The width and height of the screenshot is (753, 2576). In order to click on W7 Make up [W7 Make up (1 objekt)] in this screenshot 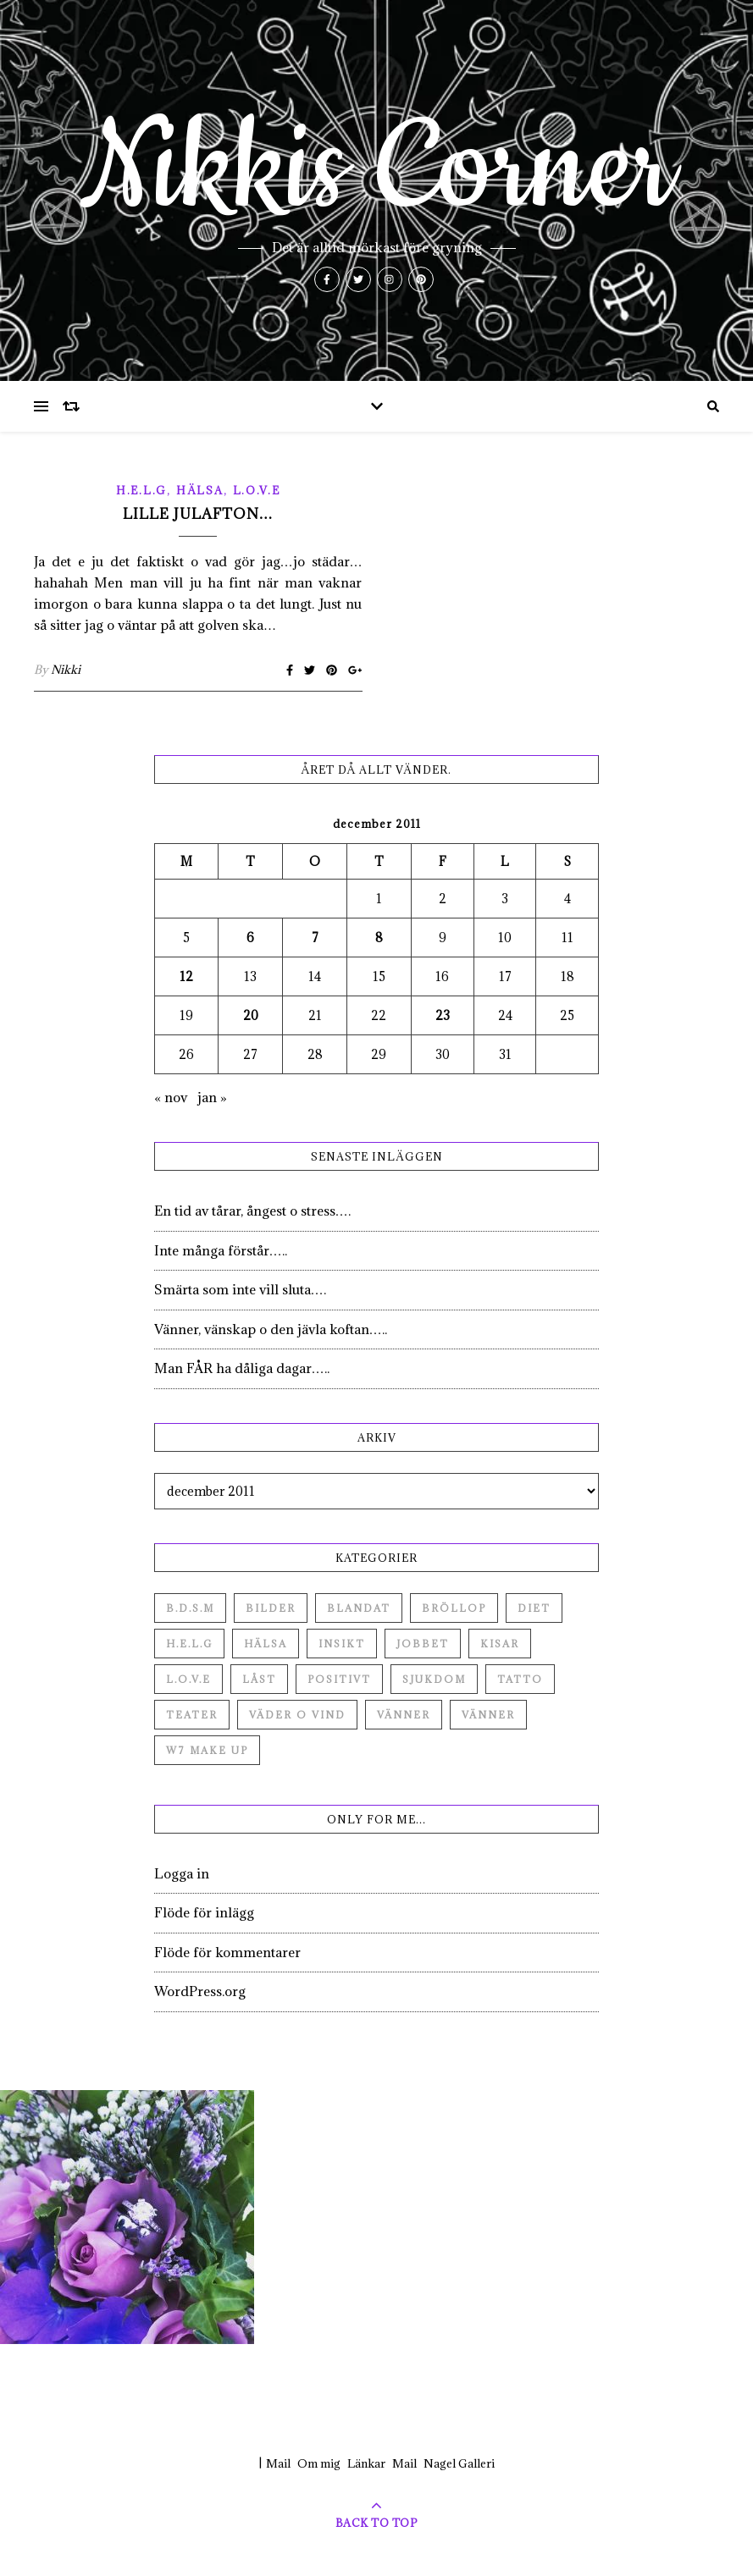, I will do `click(207, 1750)`.